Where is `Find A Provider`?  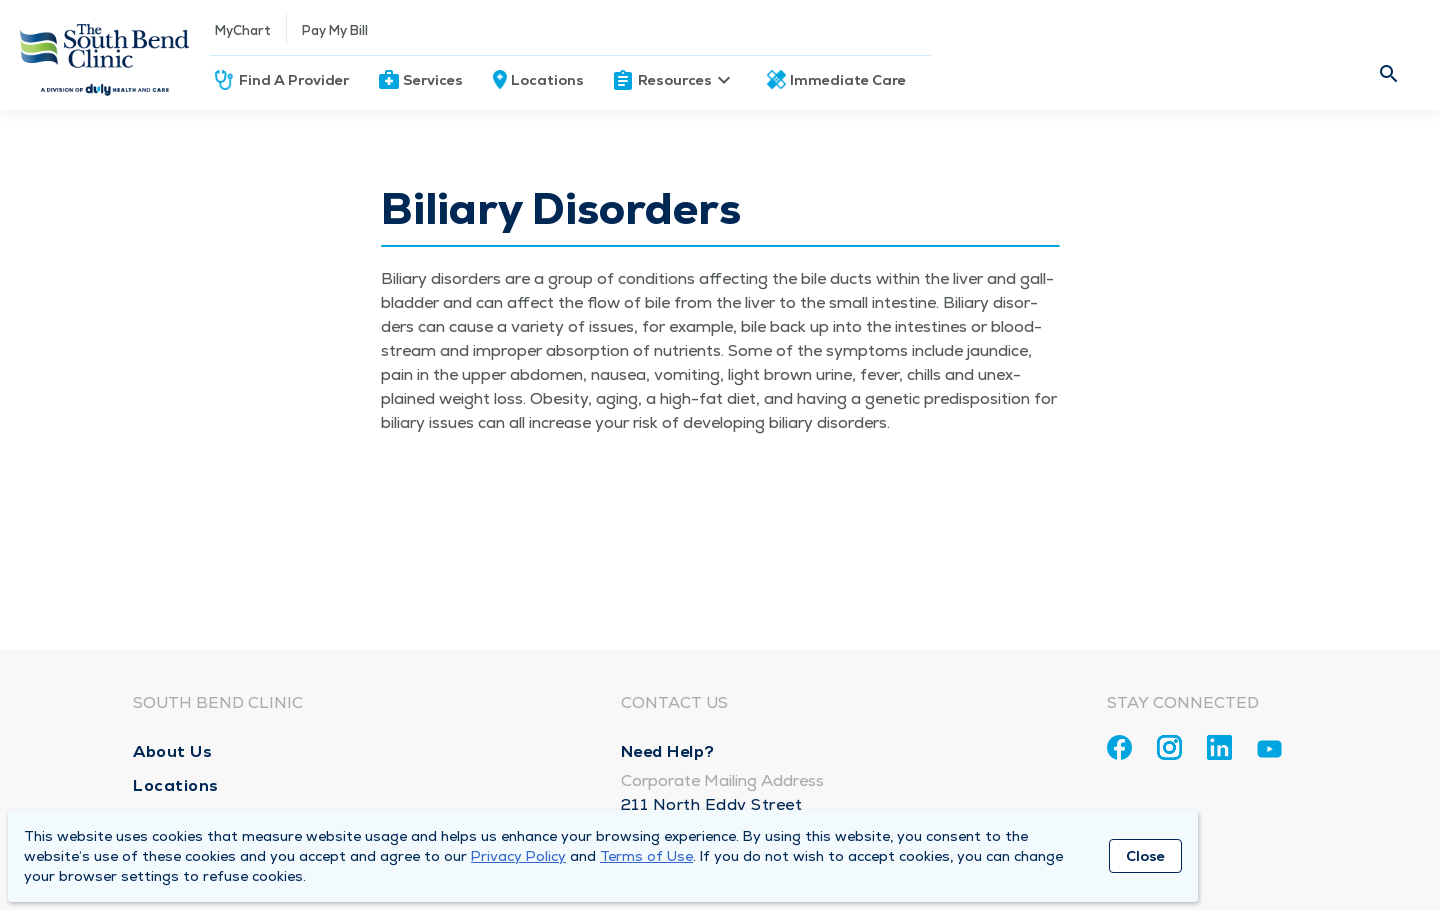
Find A Provider is located at coordinates (294, 80).